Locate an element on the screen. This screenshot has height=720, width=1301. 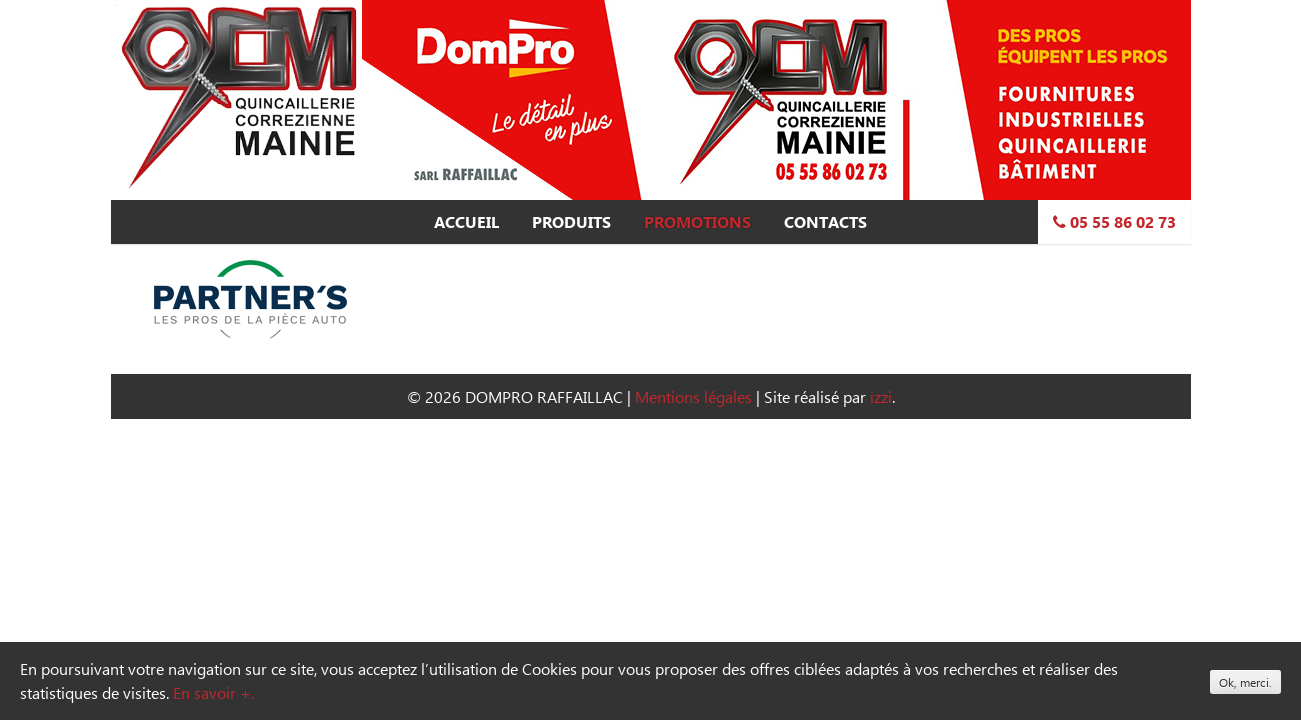
Mentions légales is located at coordinates (693, 396).